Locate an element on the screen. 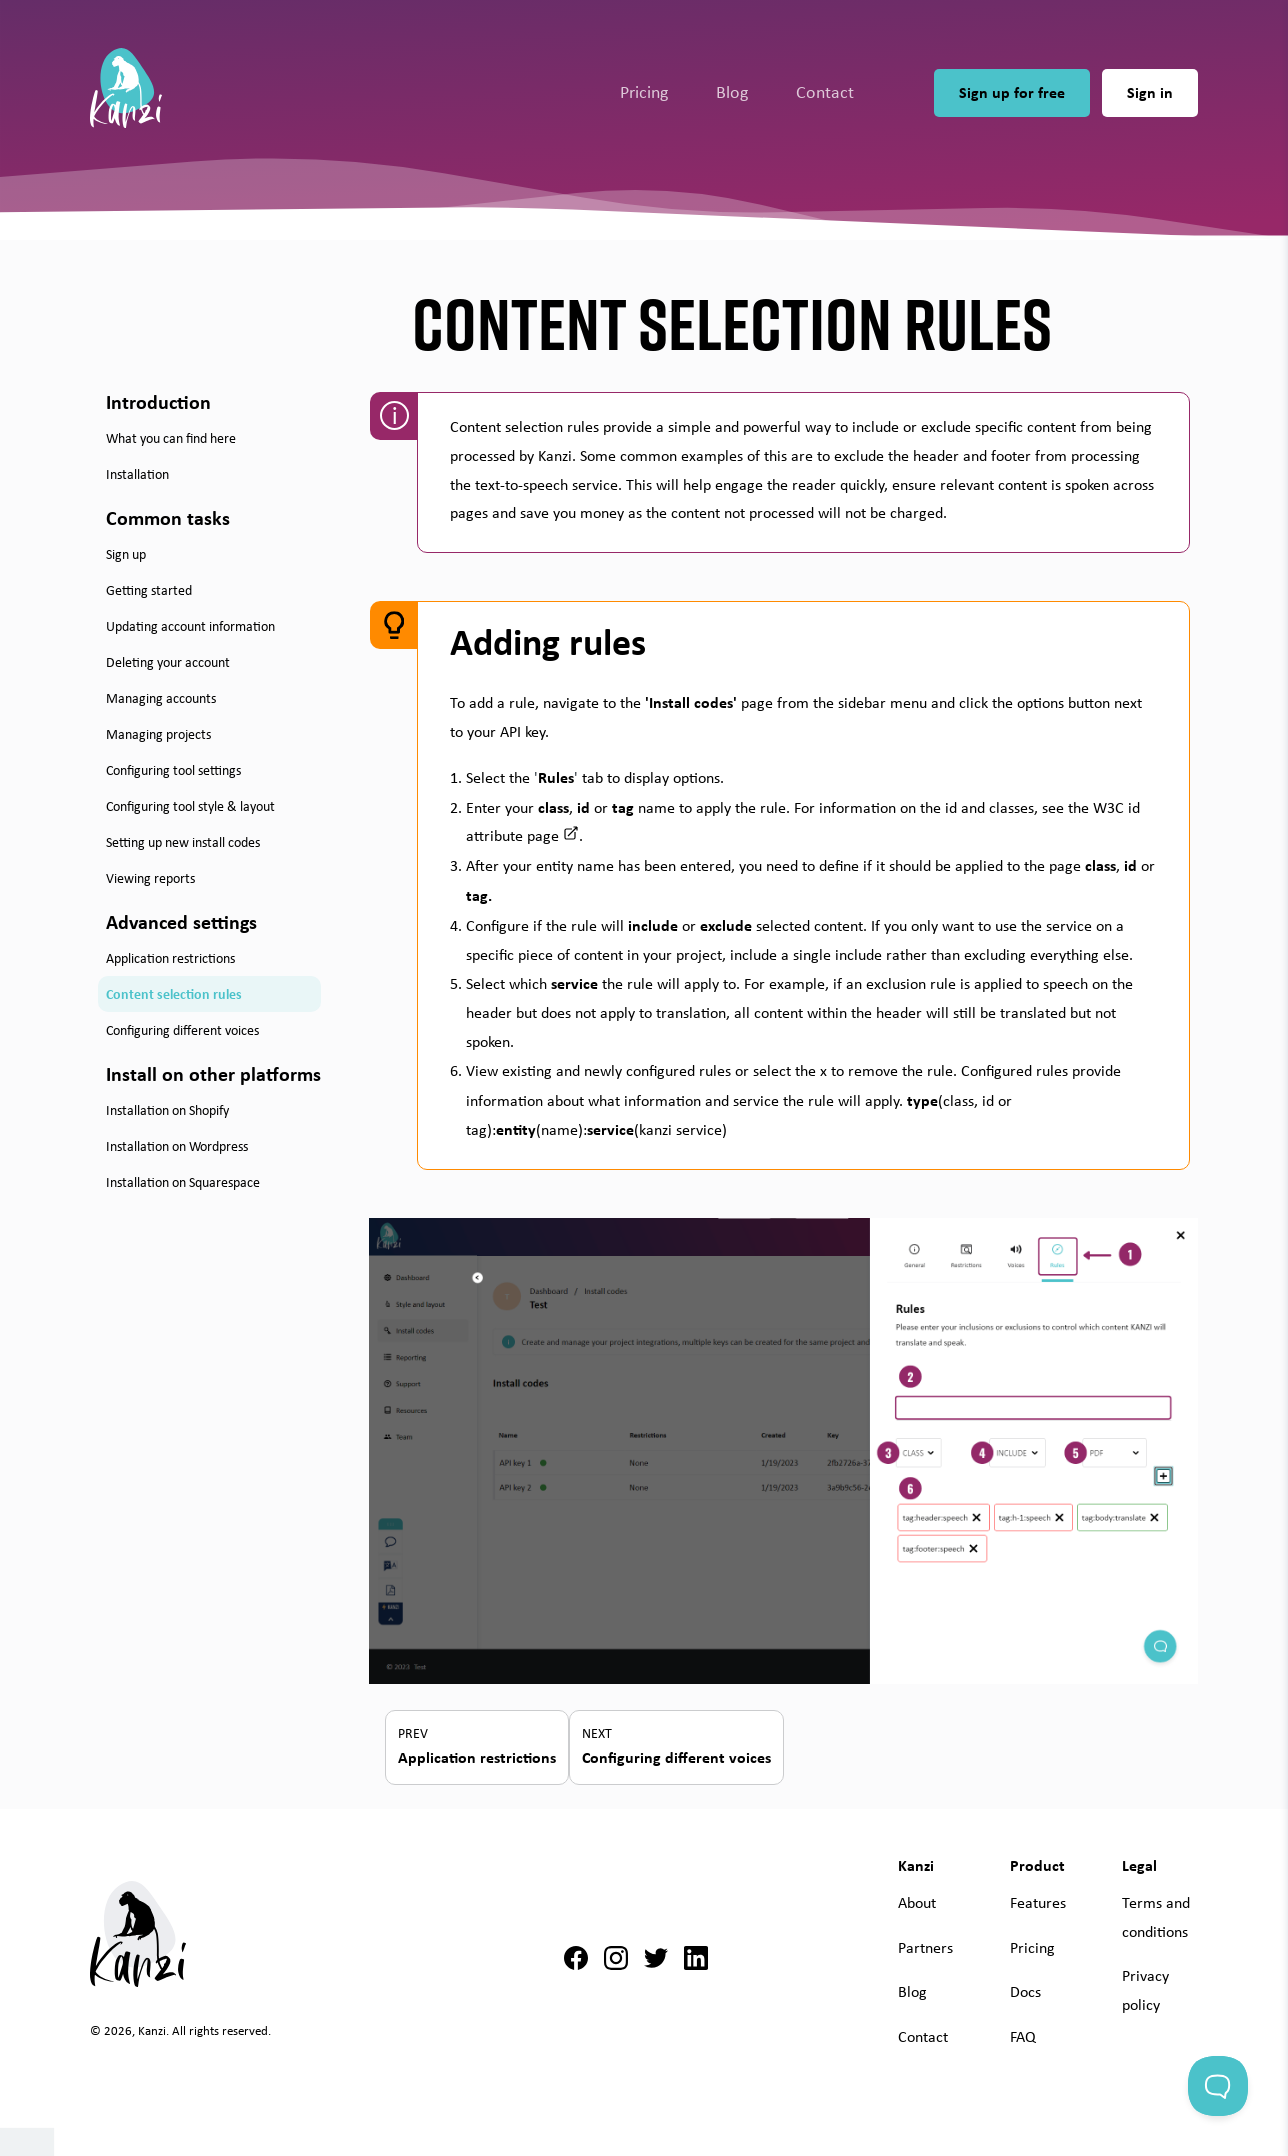 The height and width of the screenshot is (2156, 1288). Application restrictions is located at coordinates (170, 958).